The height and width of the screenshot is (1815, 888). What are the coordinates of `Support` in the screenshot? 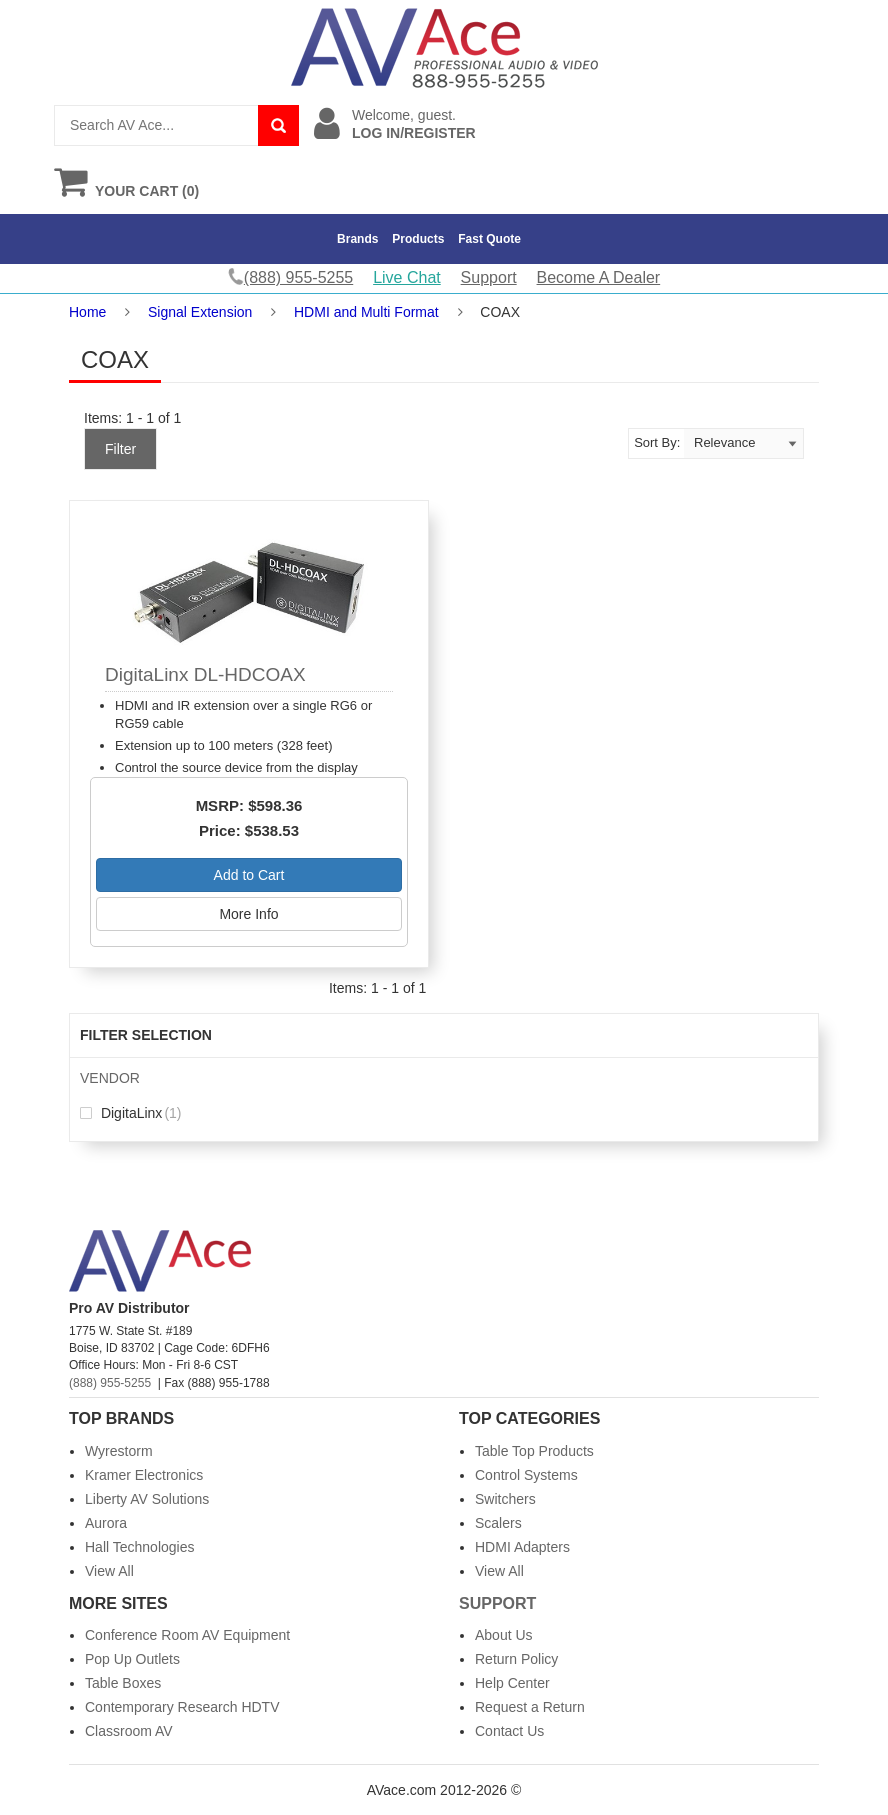 It's located at (489, 277).